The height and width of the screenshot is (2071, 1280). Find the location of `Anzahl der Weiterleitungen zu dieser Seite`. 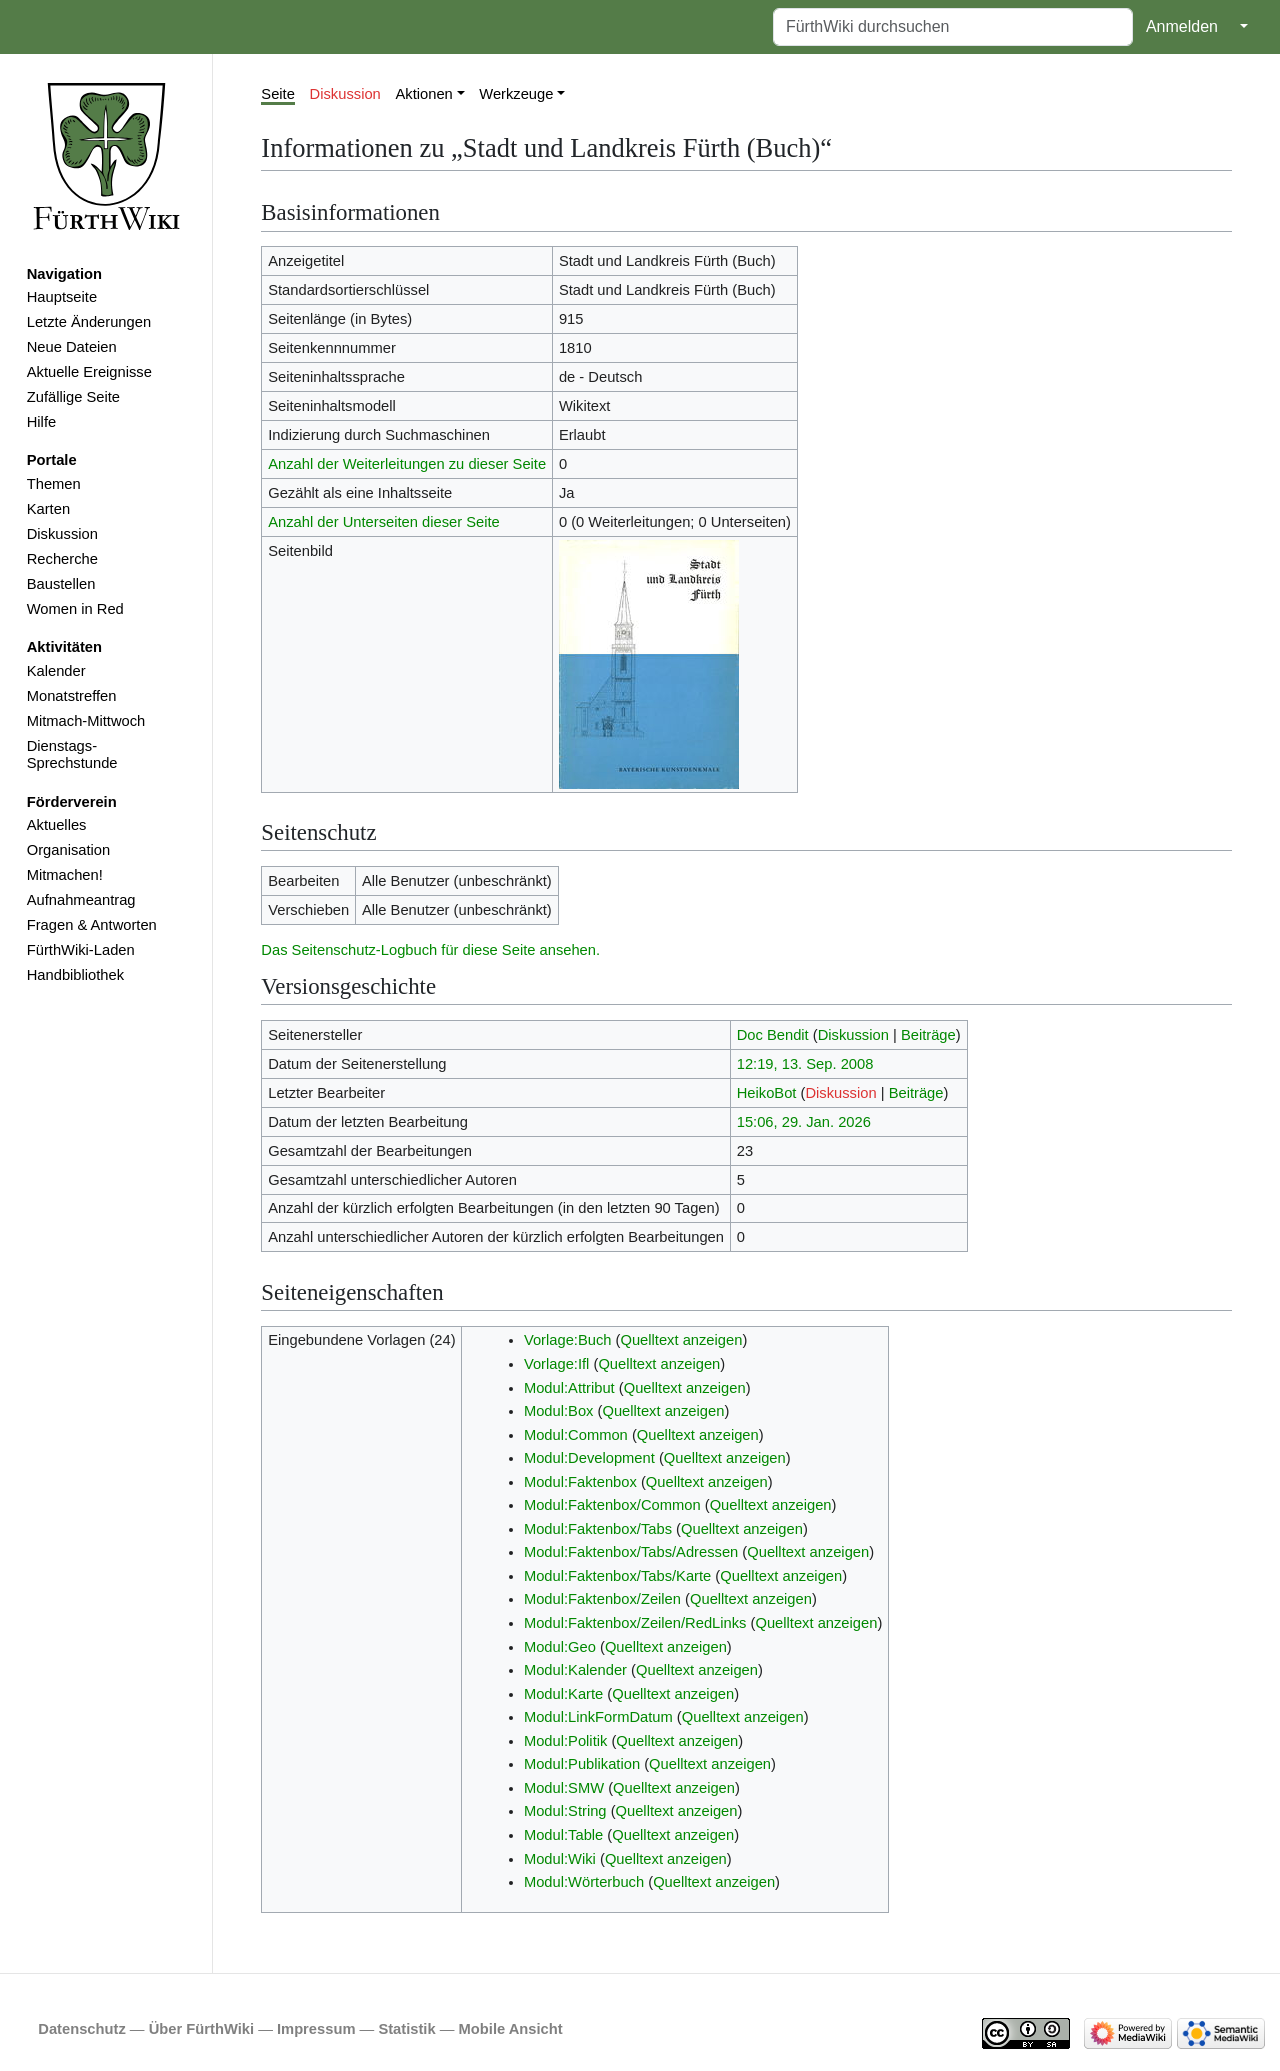

Anzahl der Weiterleitungen zu dieser Seite is located at coordinates (407, 464).